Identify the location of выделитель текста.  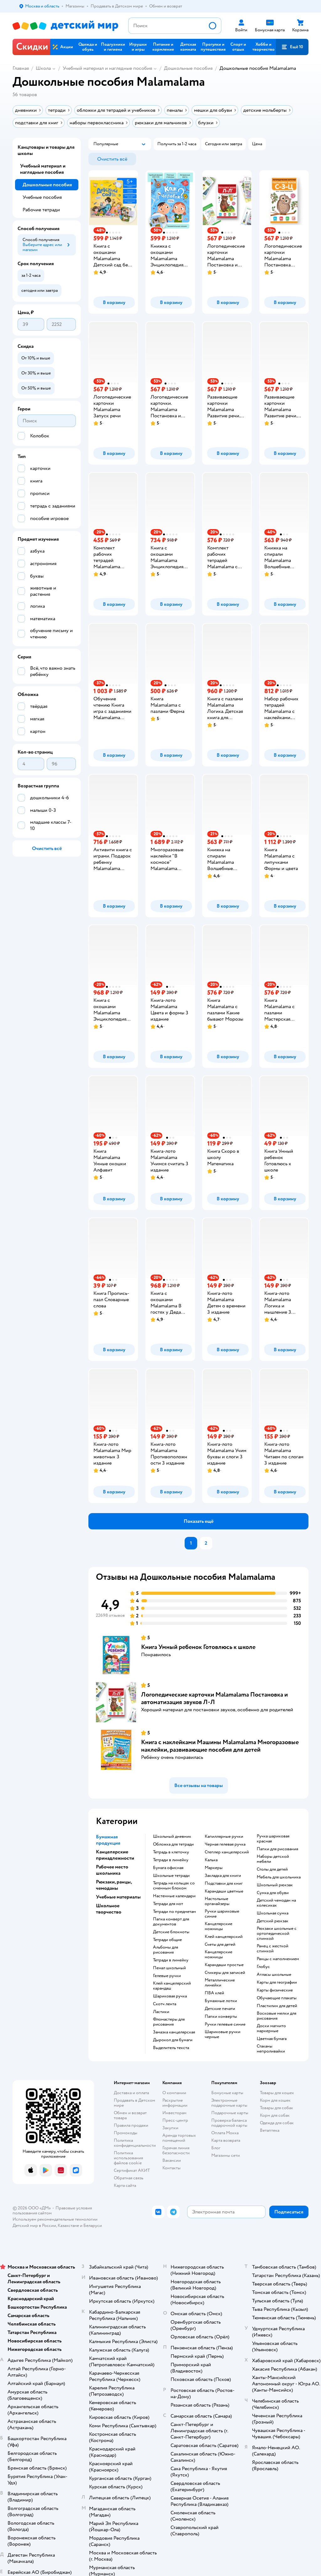
(171, 2047).